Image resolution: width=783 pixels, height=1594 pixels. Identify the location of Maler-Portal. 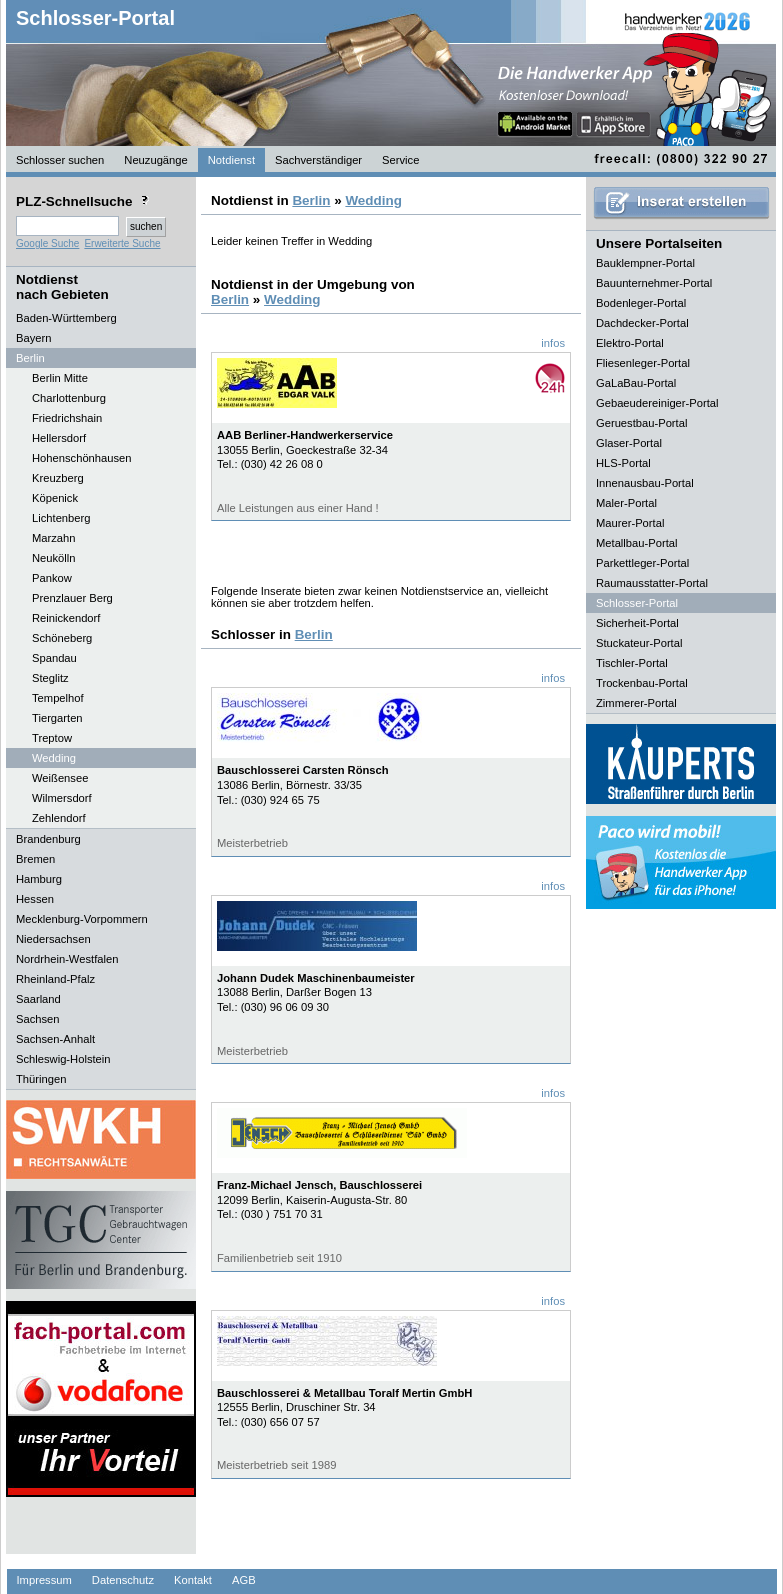
(626, 503).